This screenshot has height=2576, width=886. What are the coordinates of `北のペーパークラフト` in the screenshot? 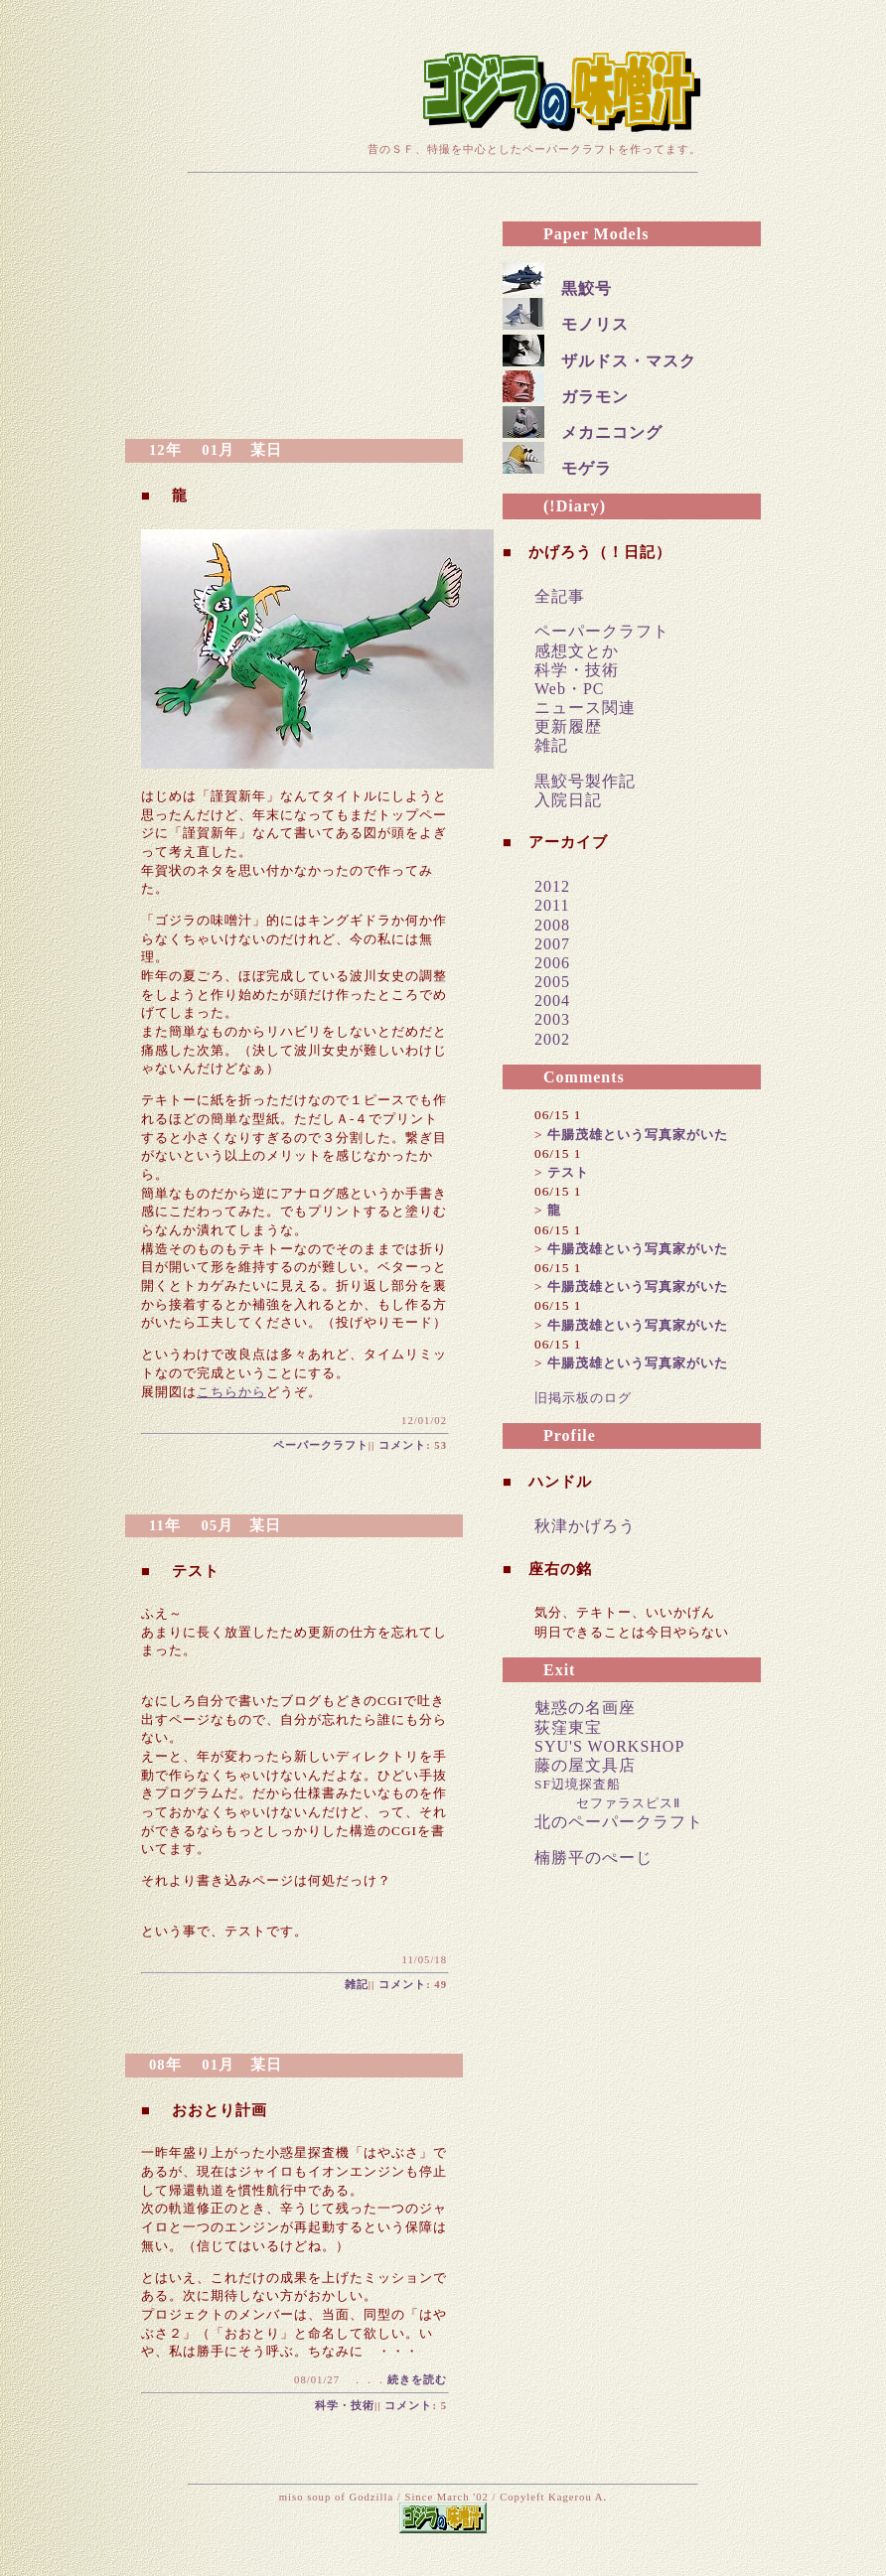 It's located at (618, 1821).